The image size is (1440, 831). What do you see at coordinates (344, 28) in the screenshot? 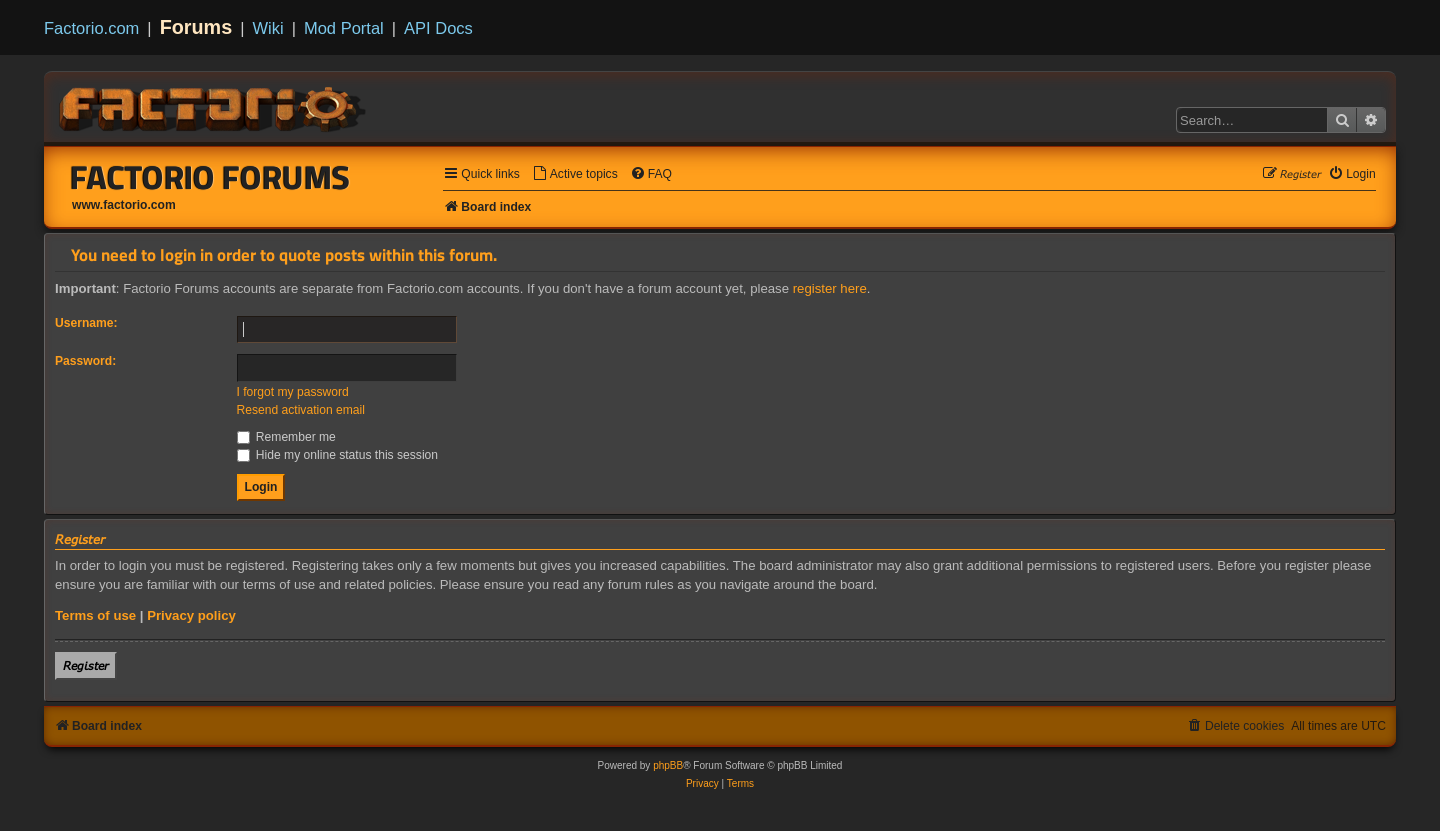
I see `Mod Portal` at bounding box center [344, 28].